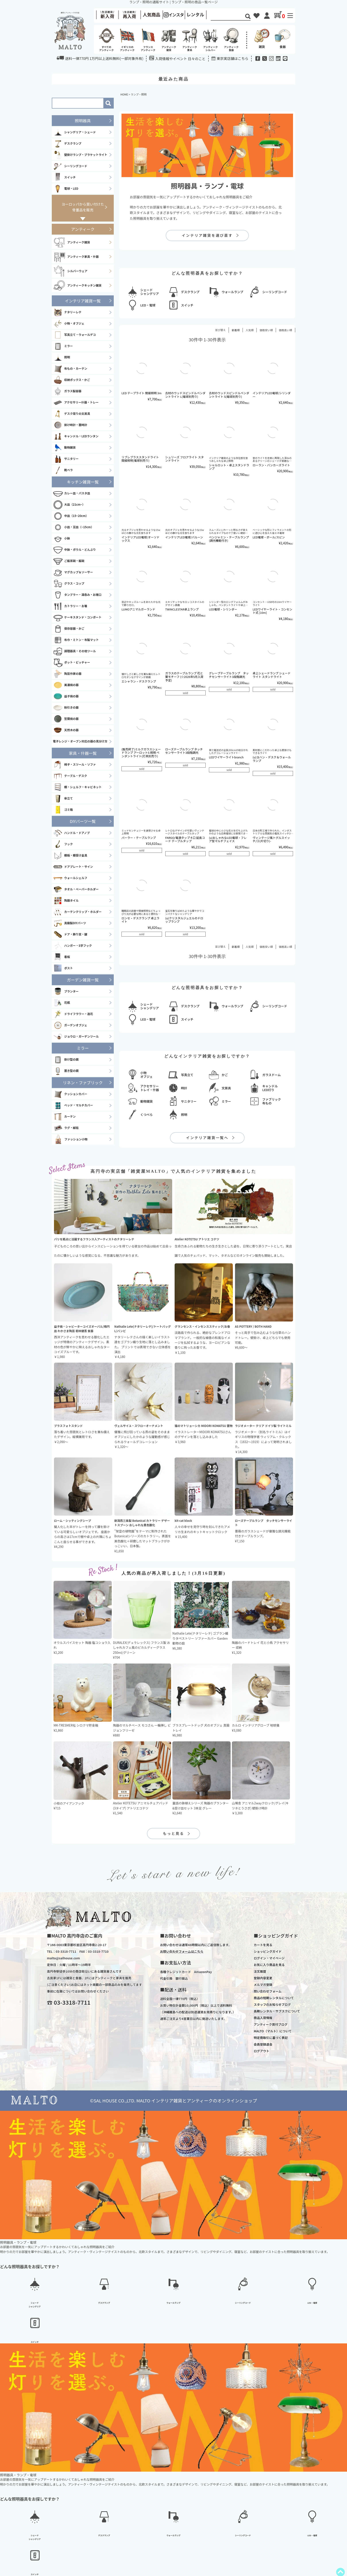  Describe the element at coordinates (75, 436) in the screenshot. I see `キャンドル・LEDランタン` at that location.